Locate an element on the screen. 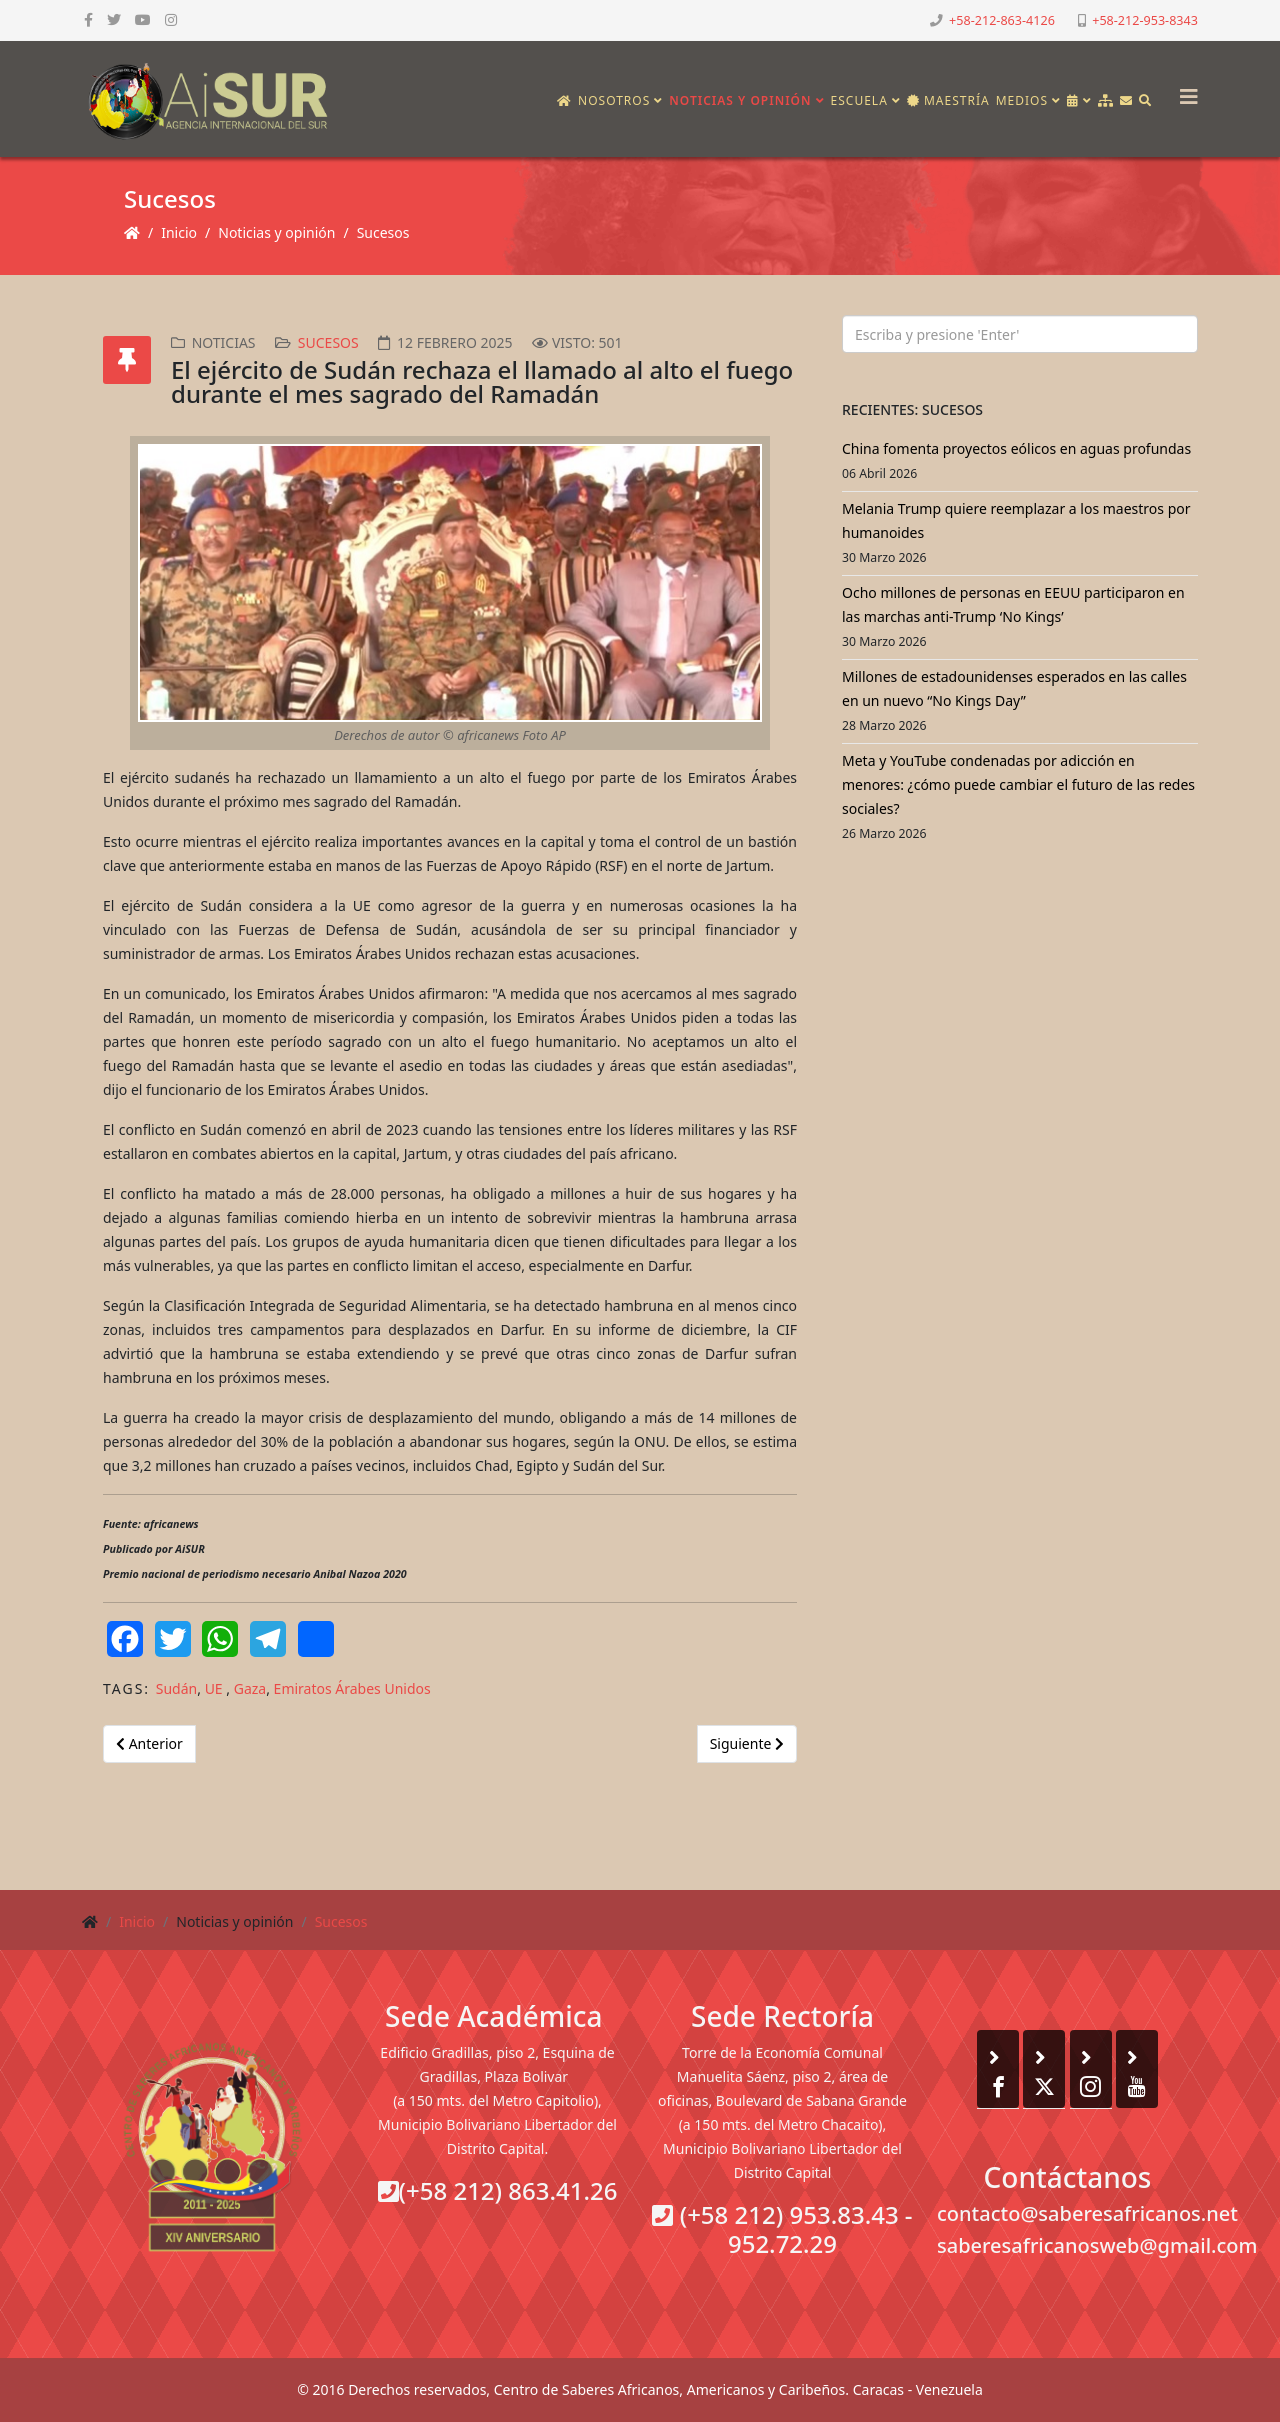 The width and height of the screenshot is (1280, 2422). [twitter] is located at coordinates (114, 19).